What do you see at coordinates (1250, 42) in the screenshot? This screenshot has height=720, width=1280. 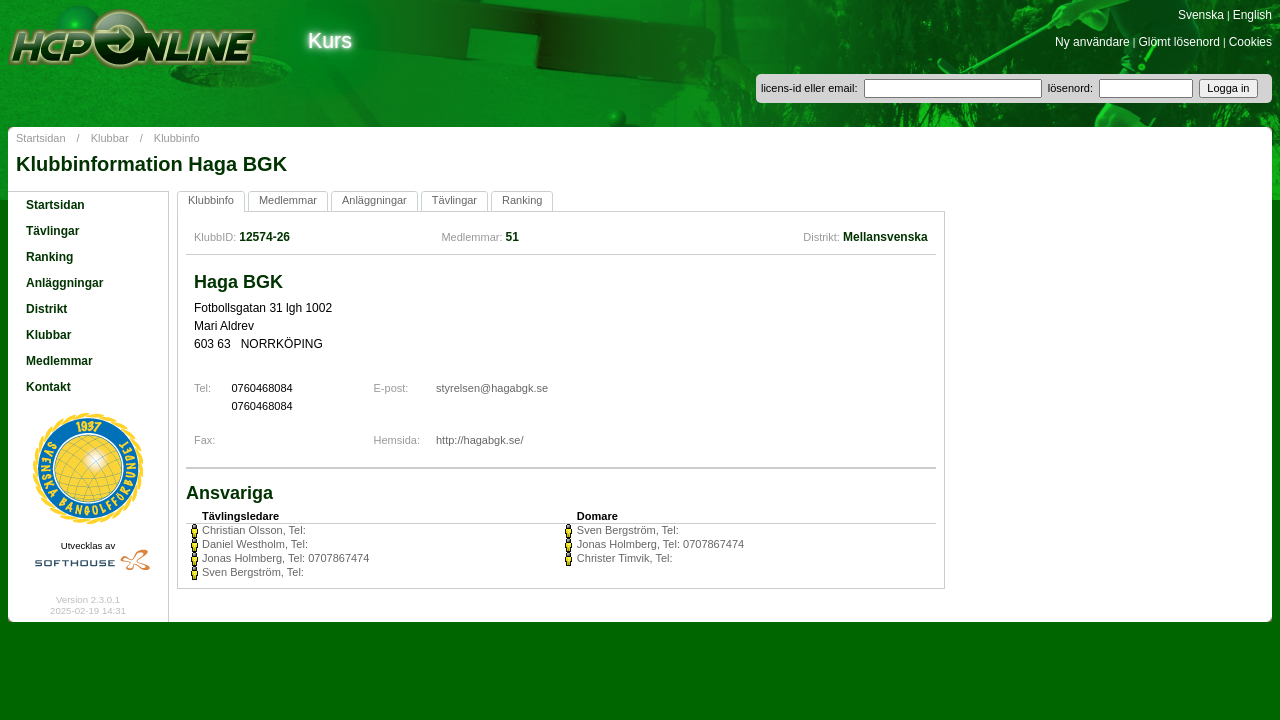 I see `Cookies` at bounding box center [1250, 42].